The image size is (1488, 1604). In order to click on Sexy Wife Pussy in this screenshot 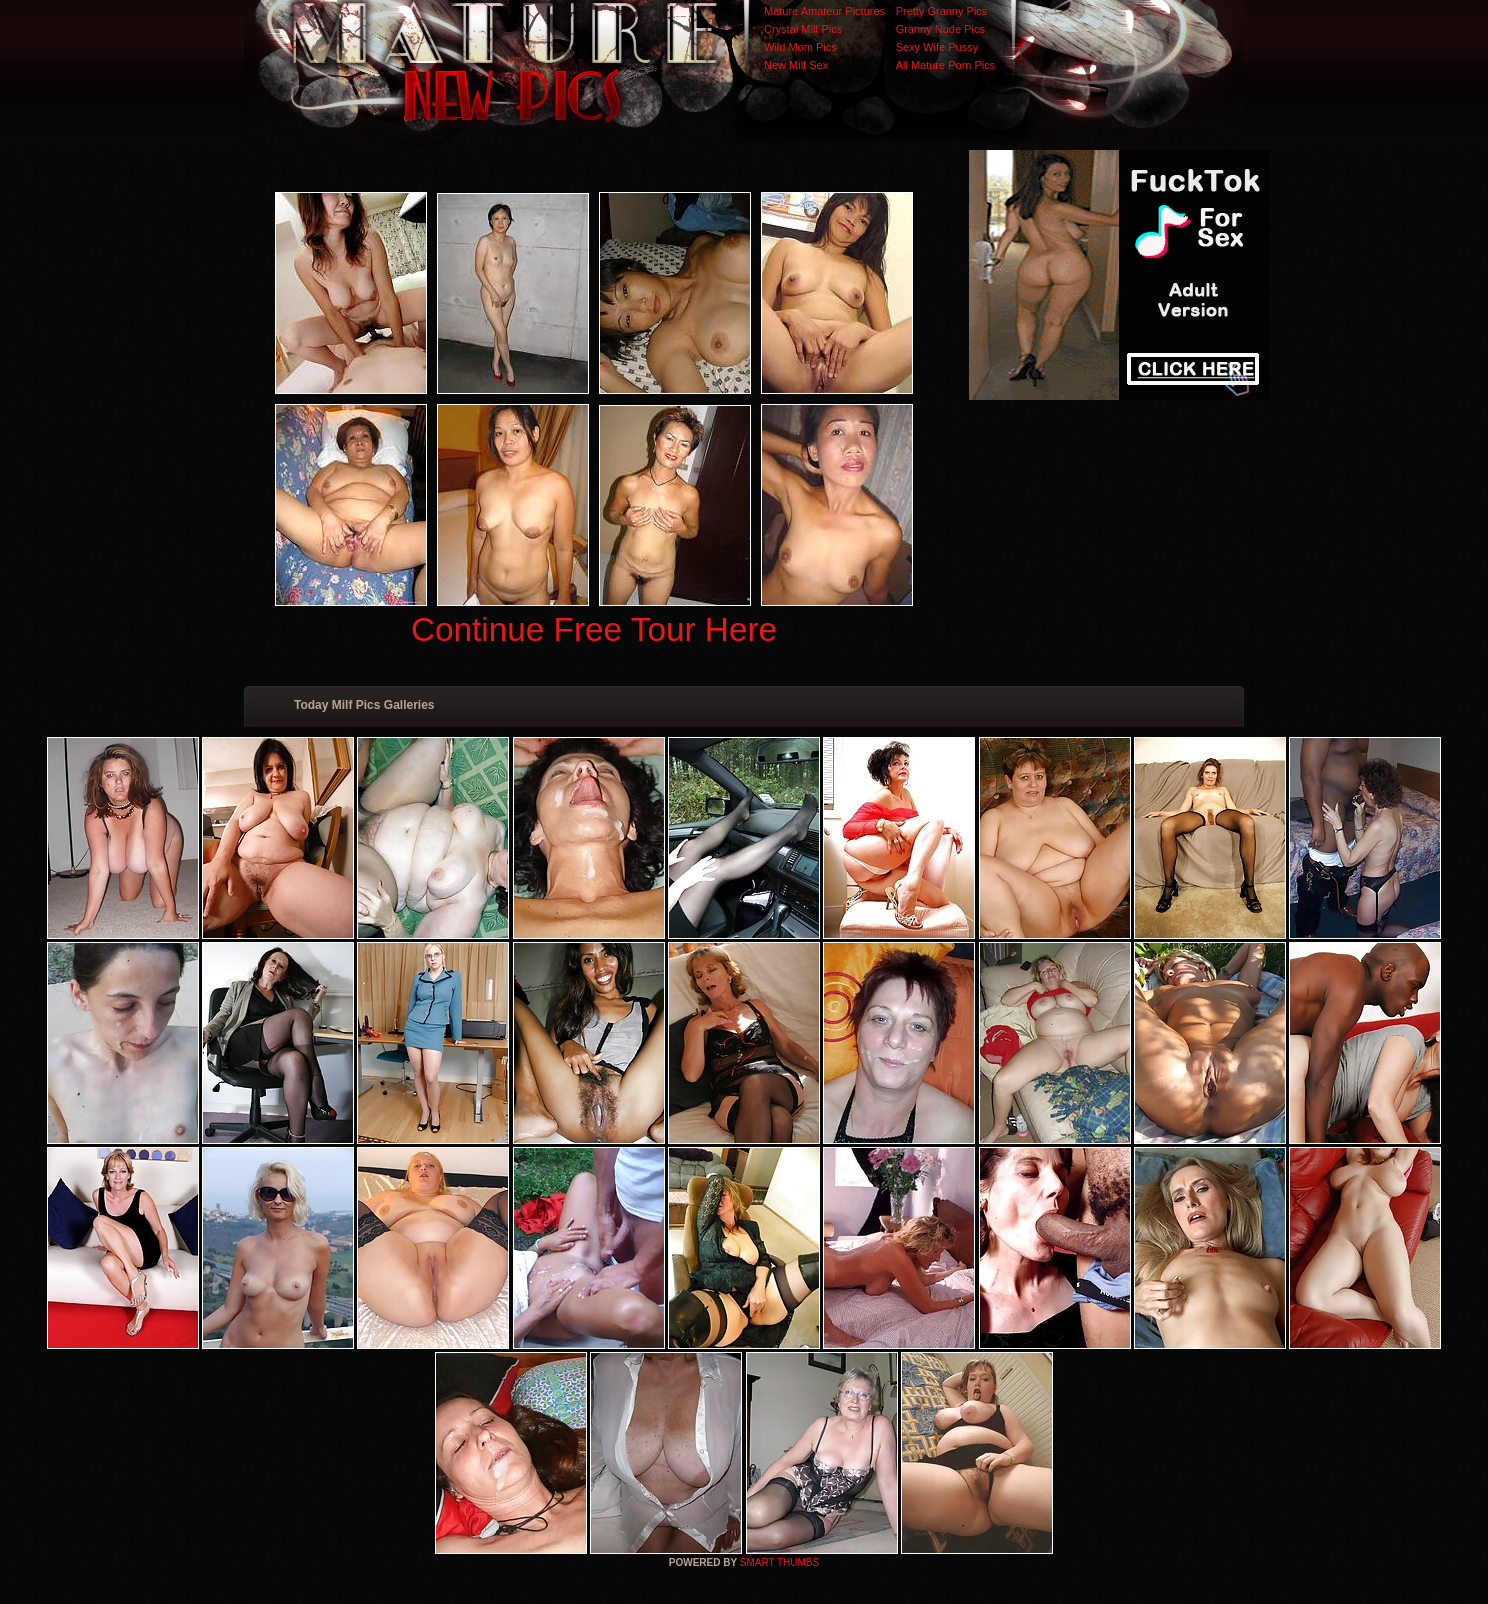, I will do `click(937, 47)`.